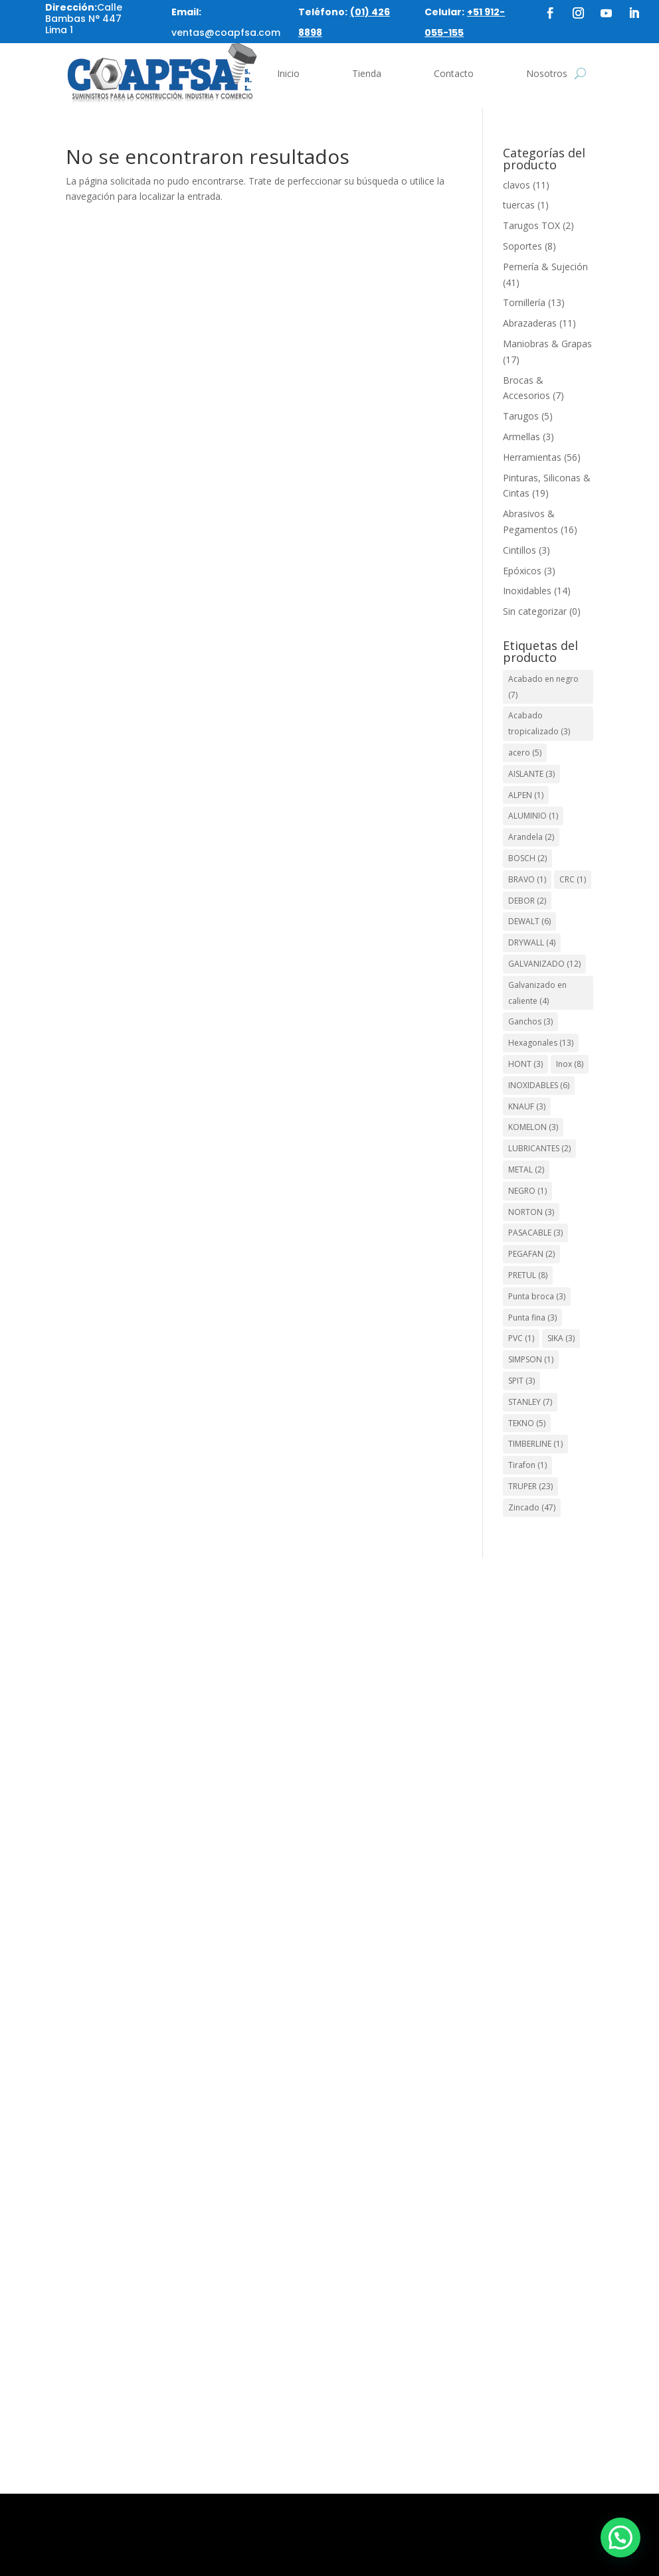 The image size is (659, 2576). What do you see at coordinates (530, 1486) in the screenshot?
I see `TRUPER [TRUPER (23 elementos)]` at bounding box center [530, 1486].